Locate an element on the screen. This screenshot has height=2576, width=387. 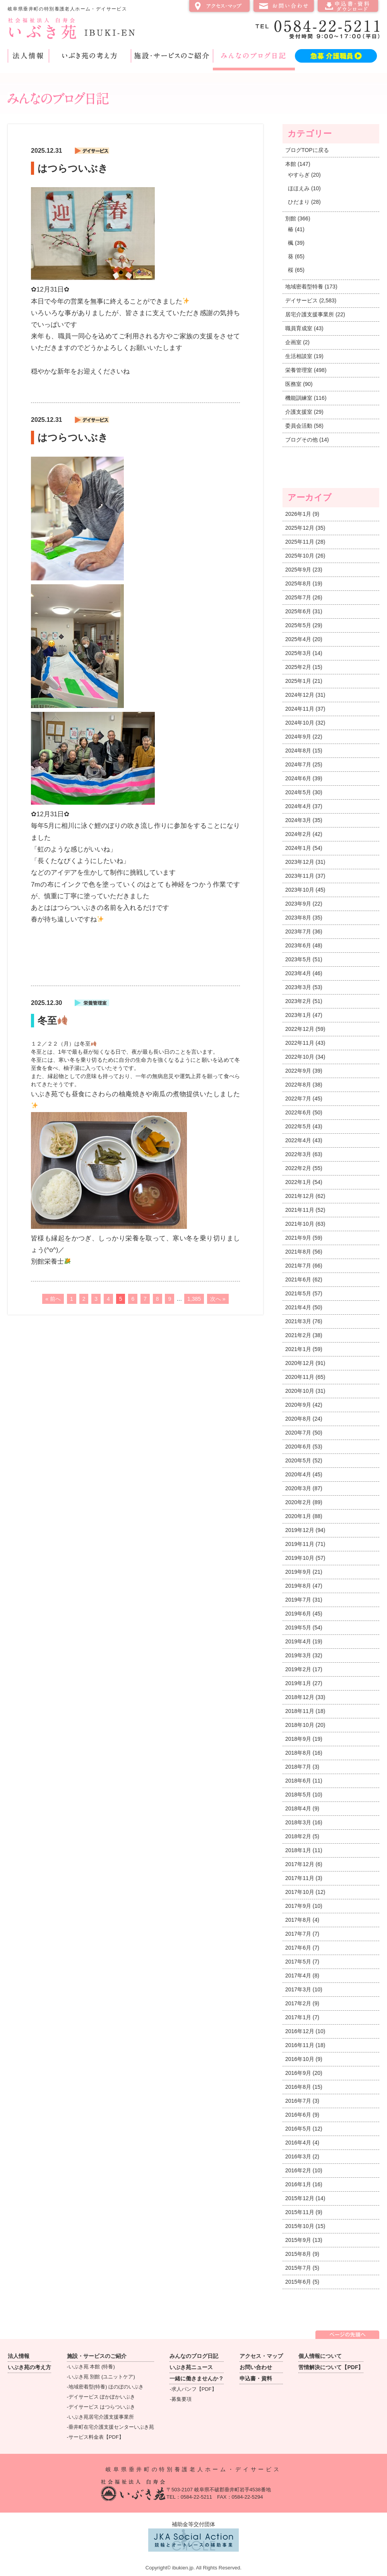
2024年1月 is located at coordinates (298, 848).